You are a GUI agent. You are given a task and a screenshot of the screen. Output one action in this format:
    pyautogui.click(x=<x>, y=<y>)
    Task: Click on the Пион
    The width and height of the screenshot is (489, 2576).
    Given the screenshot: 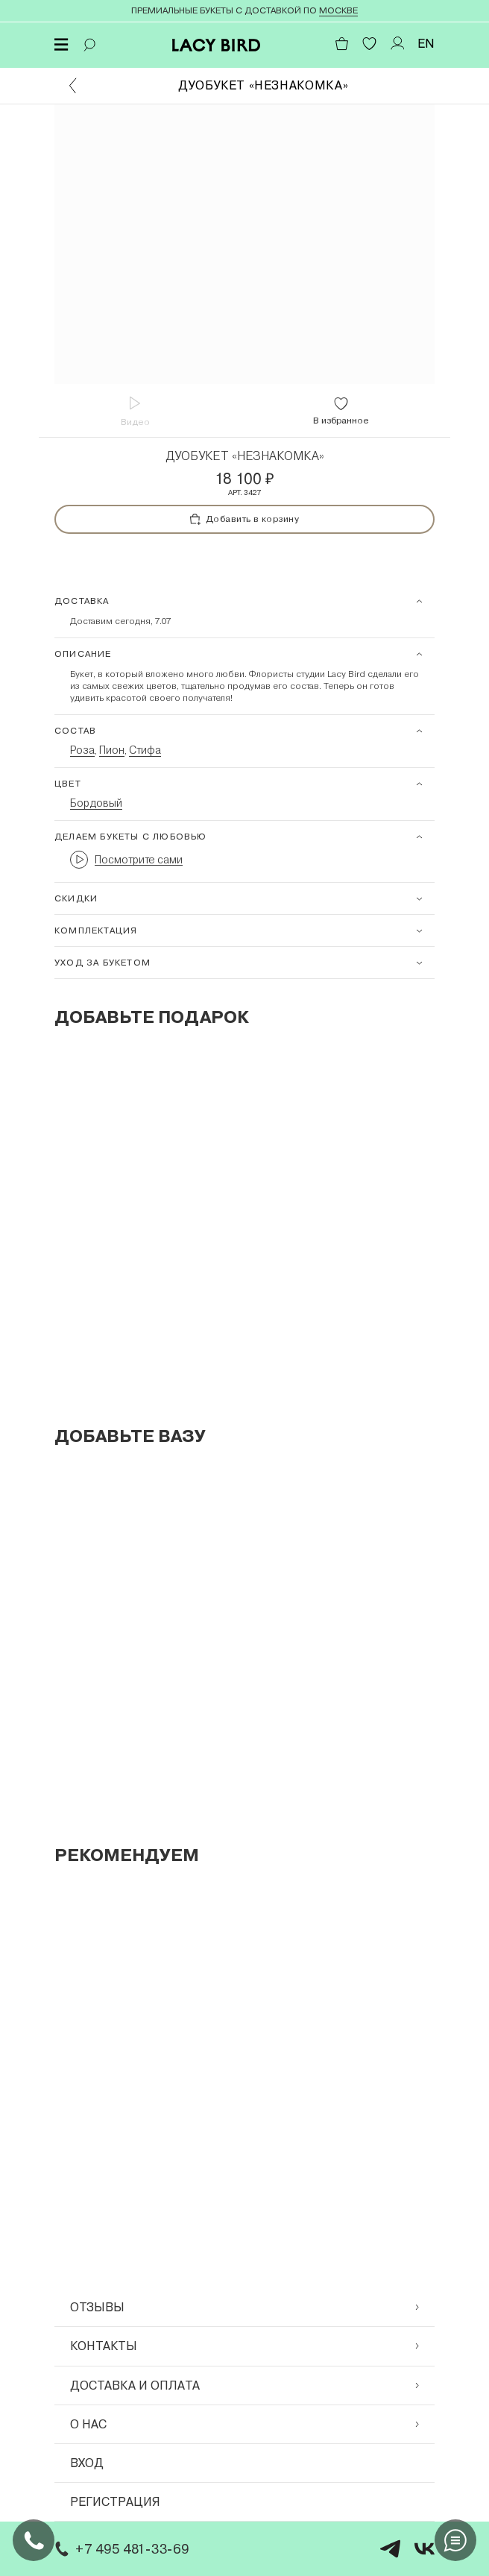 What is the action you would take?
    pyautogui.click(x=111, y=750)
    